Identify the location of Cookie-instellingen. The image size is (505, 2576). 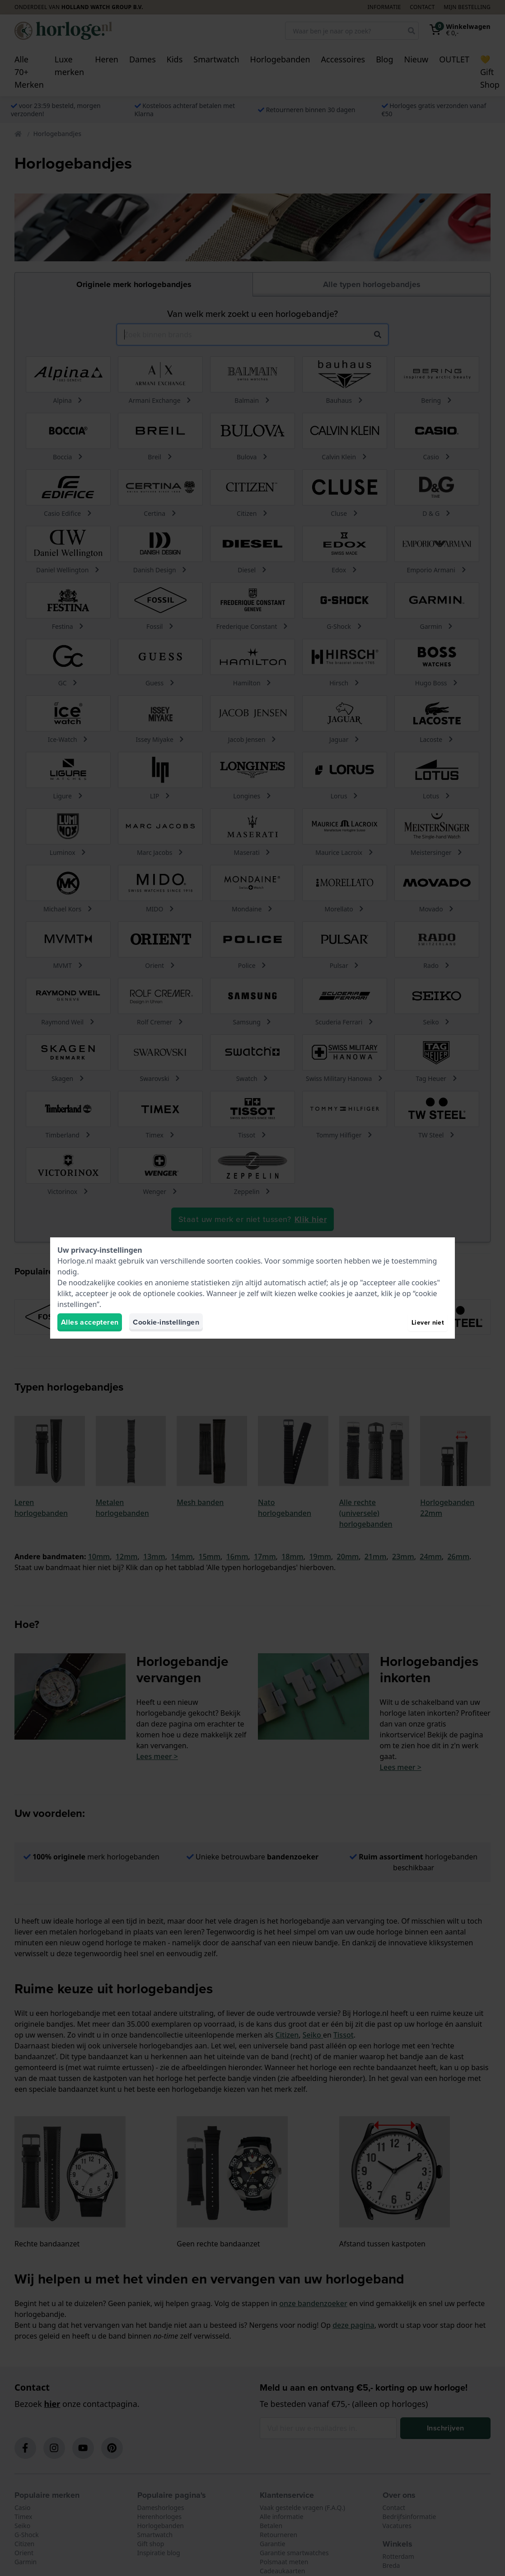
(166, 1322).